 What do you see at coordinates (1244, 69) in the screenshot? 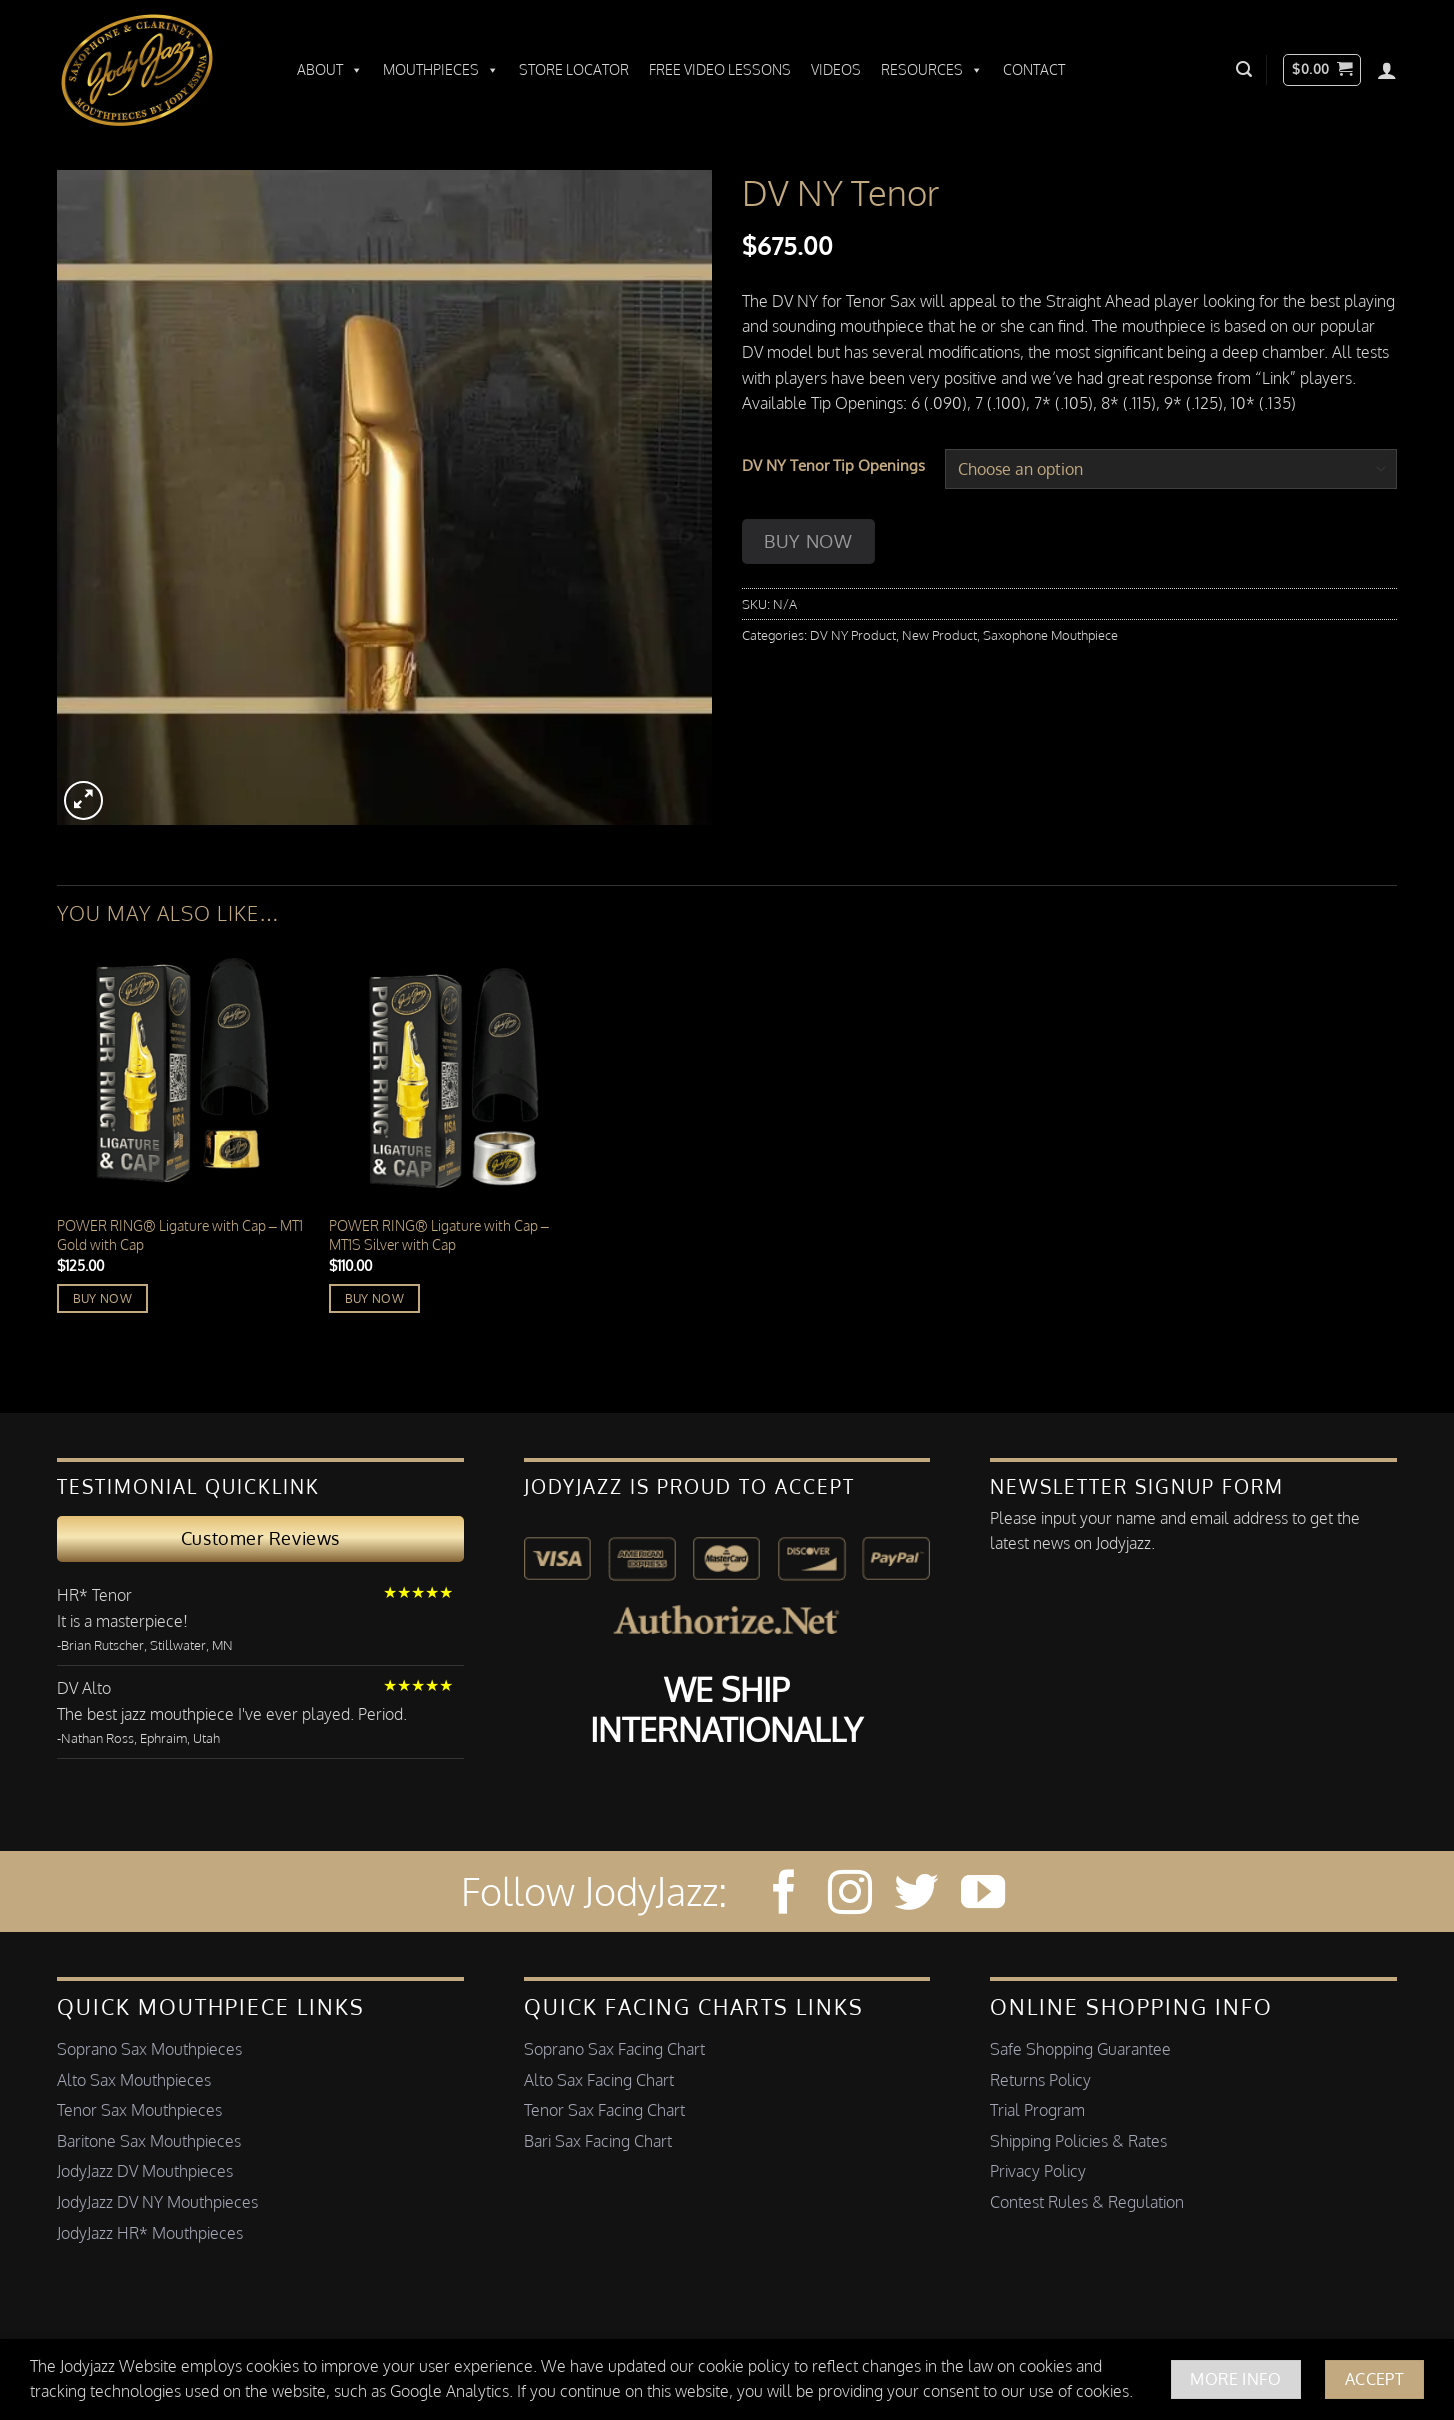
I see `[button]` at bounding box center [1244, 69].